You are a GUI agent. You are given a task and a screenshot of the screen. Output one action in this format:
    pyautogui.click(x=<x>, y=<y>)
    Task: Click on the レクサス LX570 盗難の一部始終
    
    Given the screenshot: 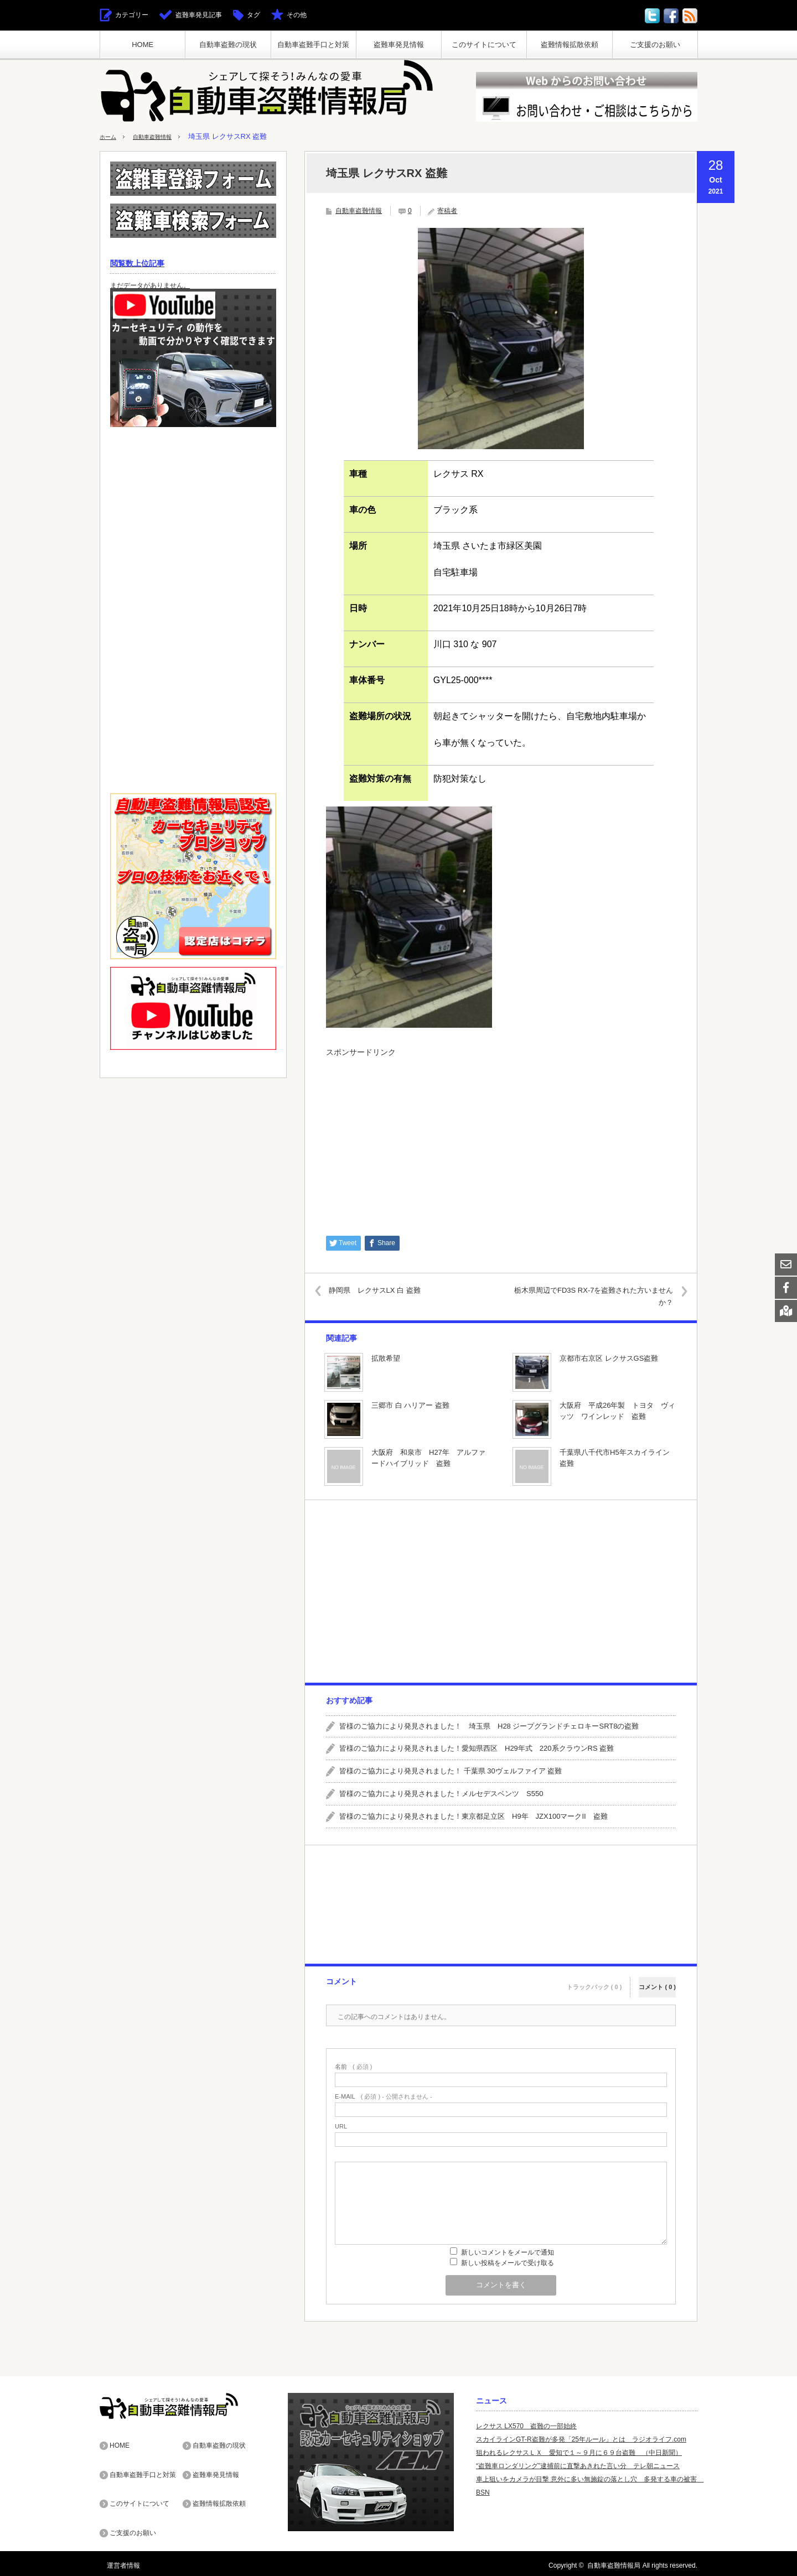 What is the action you would take?
    pyautogui.click(x=526, y=2425)
    